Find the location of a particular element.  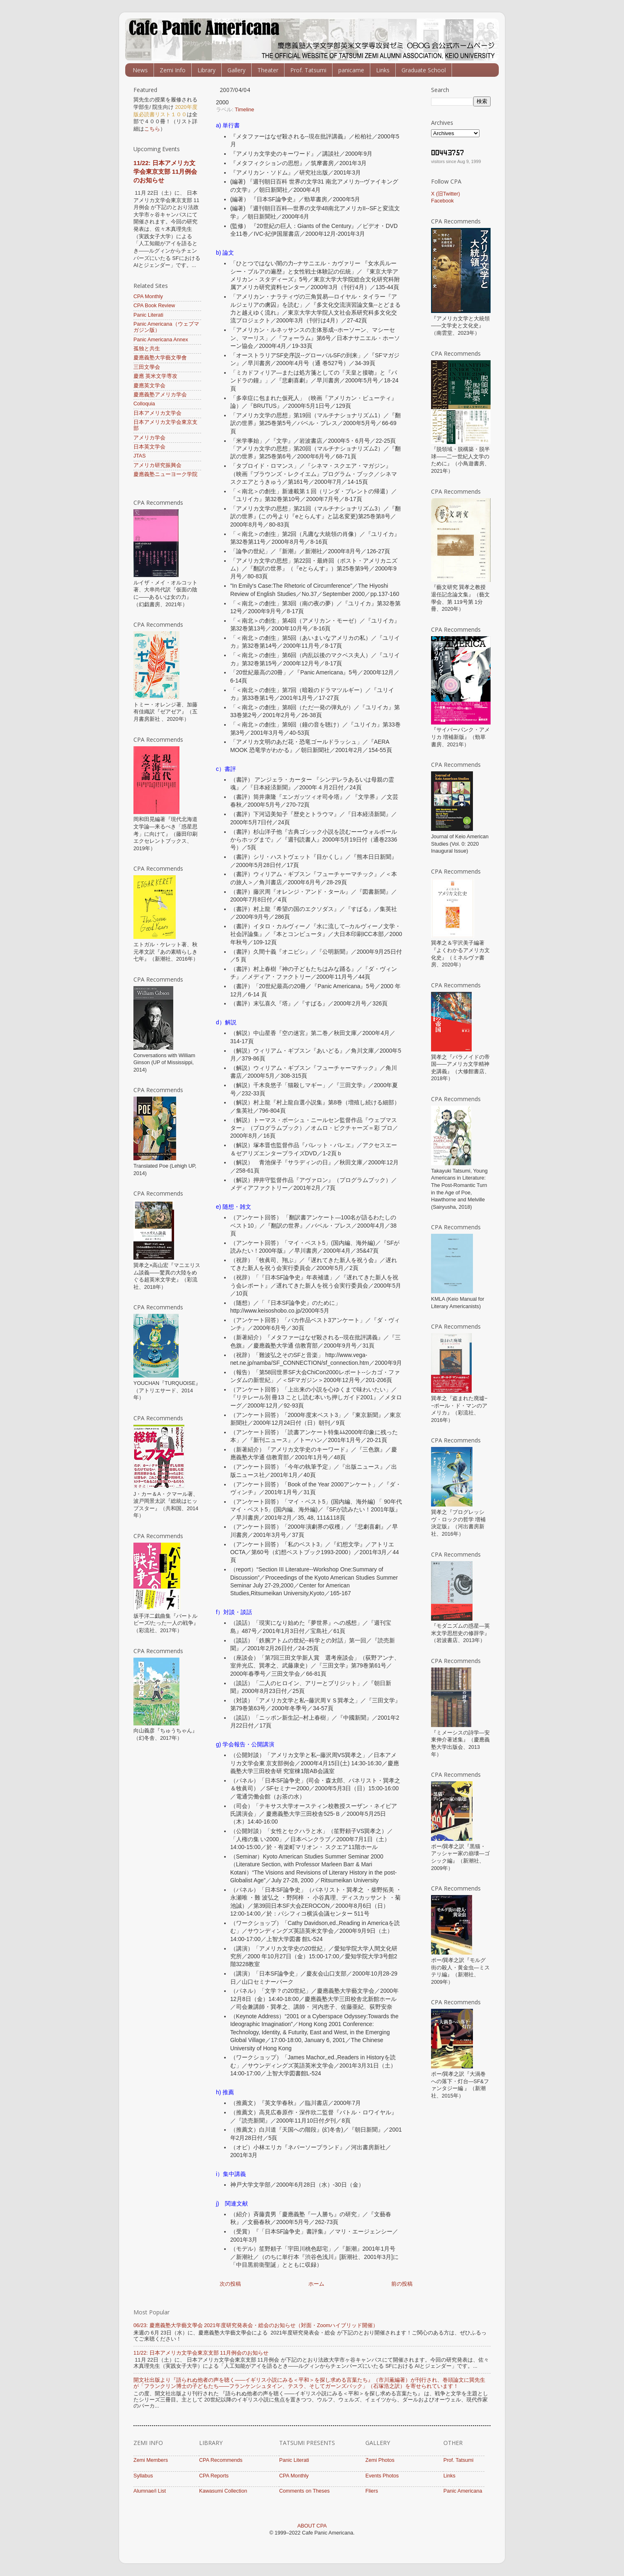

アメリカ学会 is located at coordinates (149, 438).